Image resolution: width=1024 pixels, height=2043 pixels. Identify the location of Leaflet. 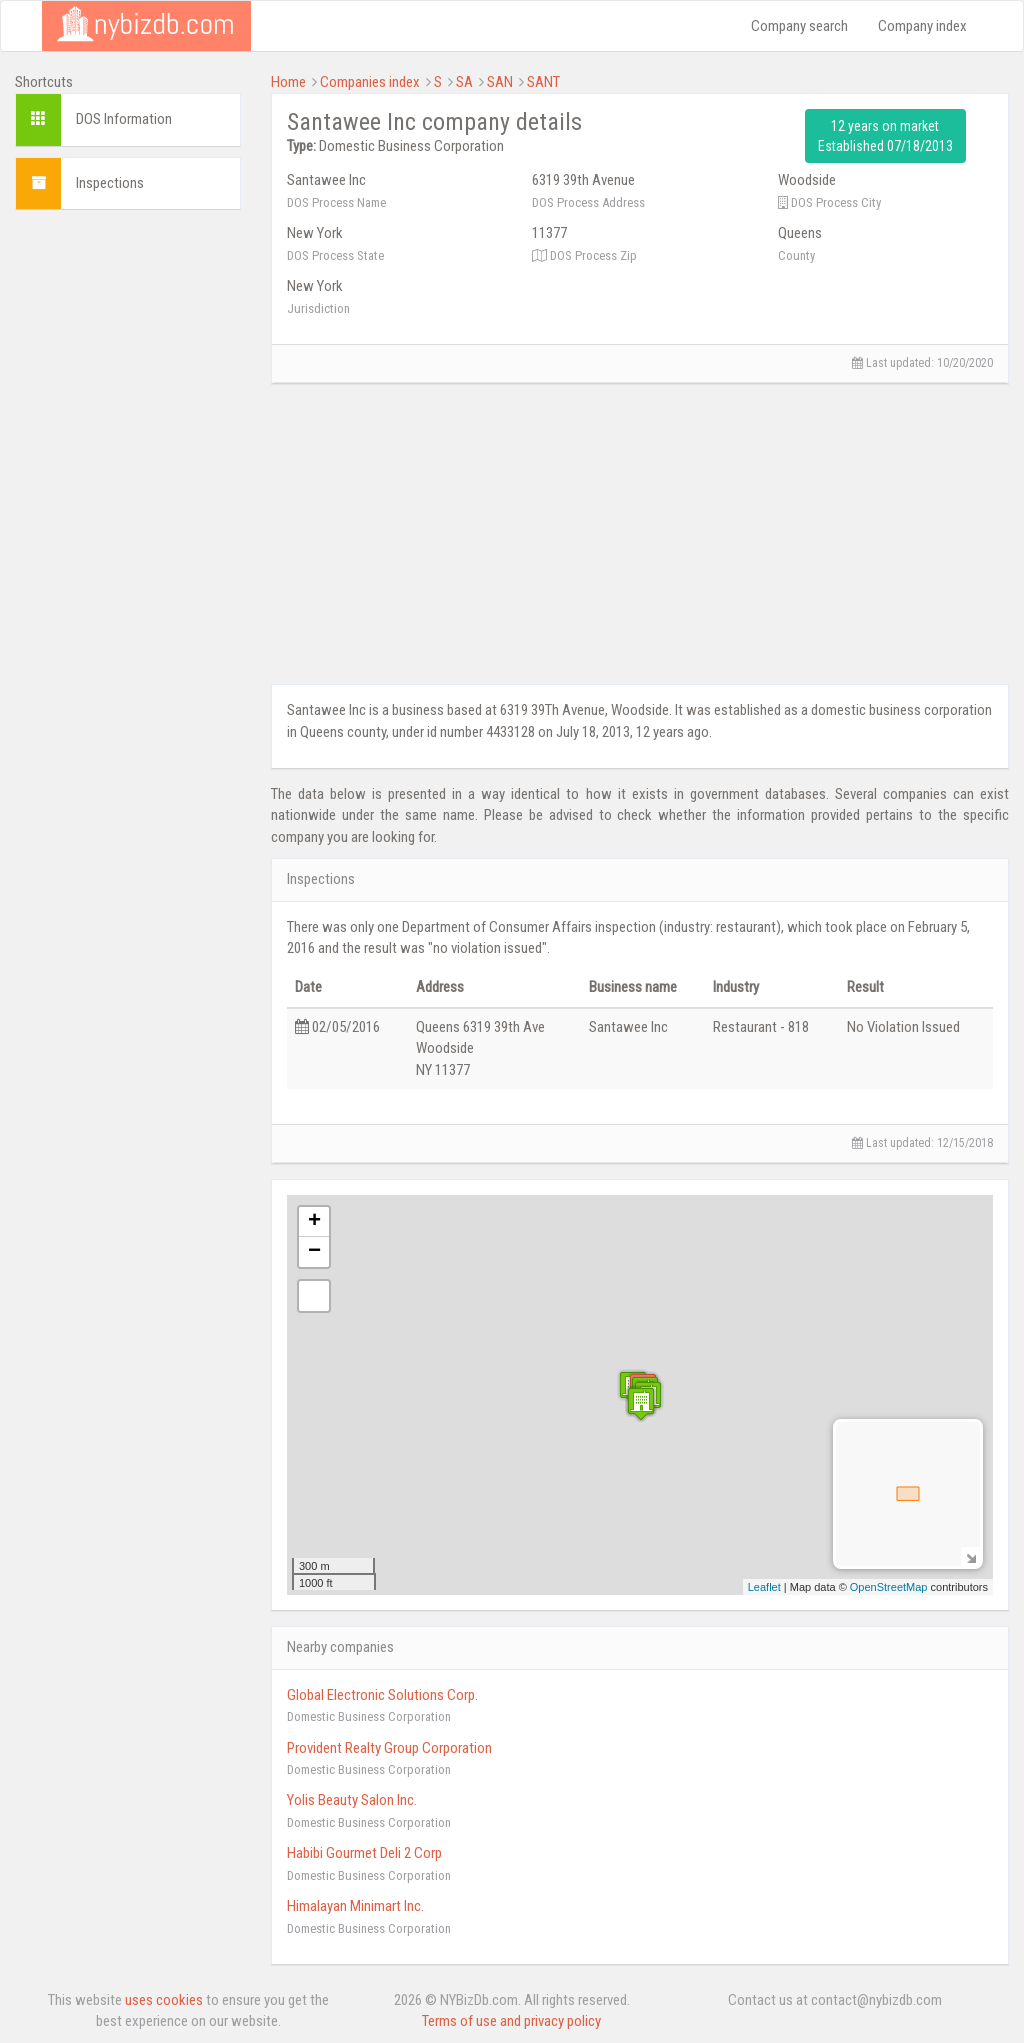
(764, 1587).